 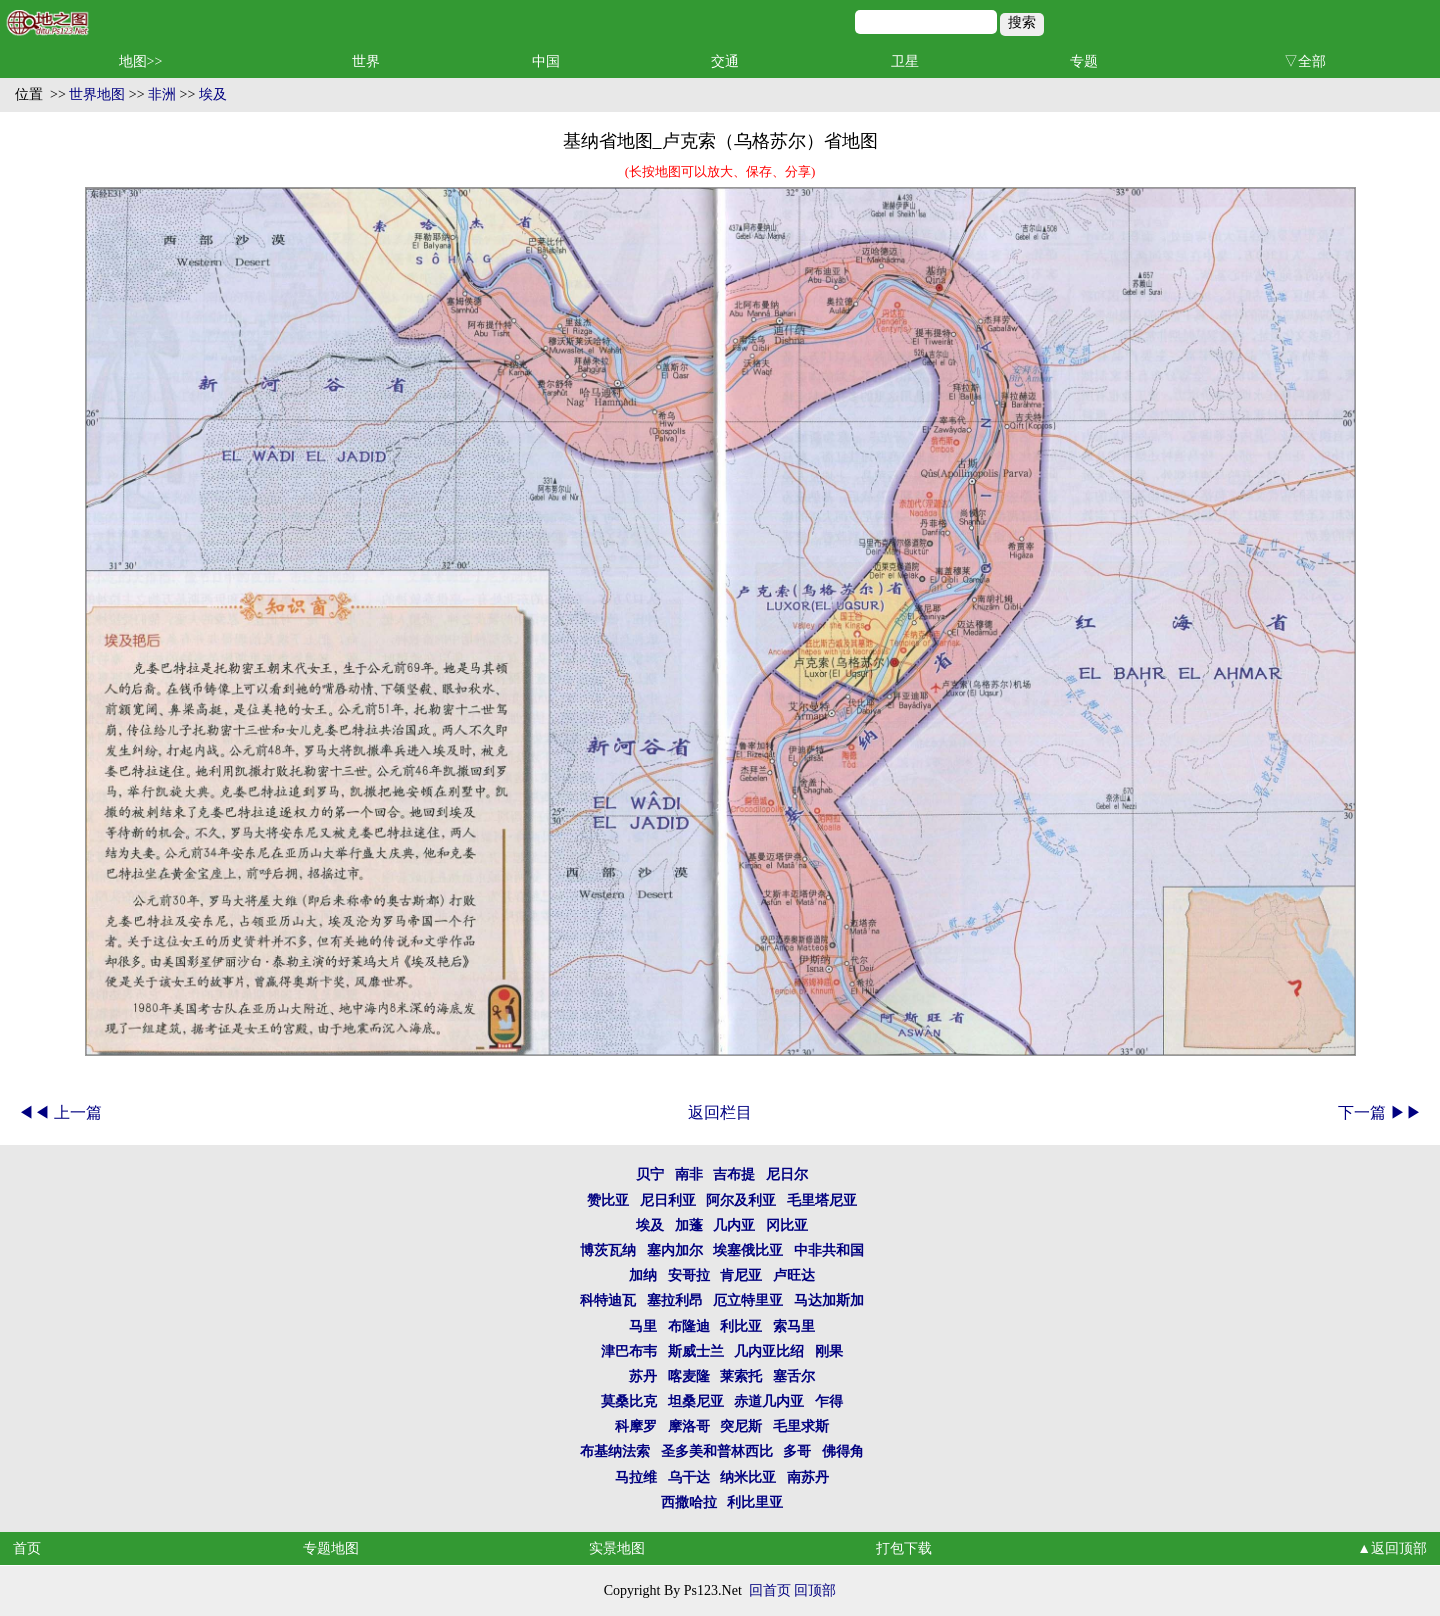 I want to click on 实景地图, so click(x=617, y=1548).